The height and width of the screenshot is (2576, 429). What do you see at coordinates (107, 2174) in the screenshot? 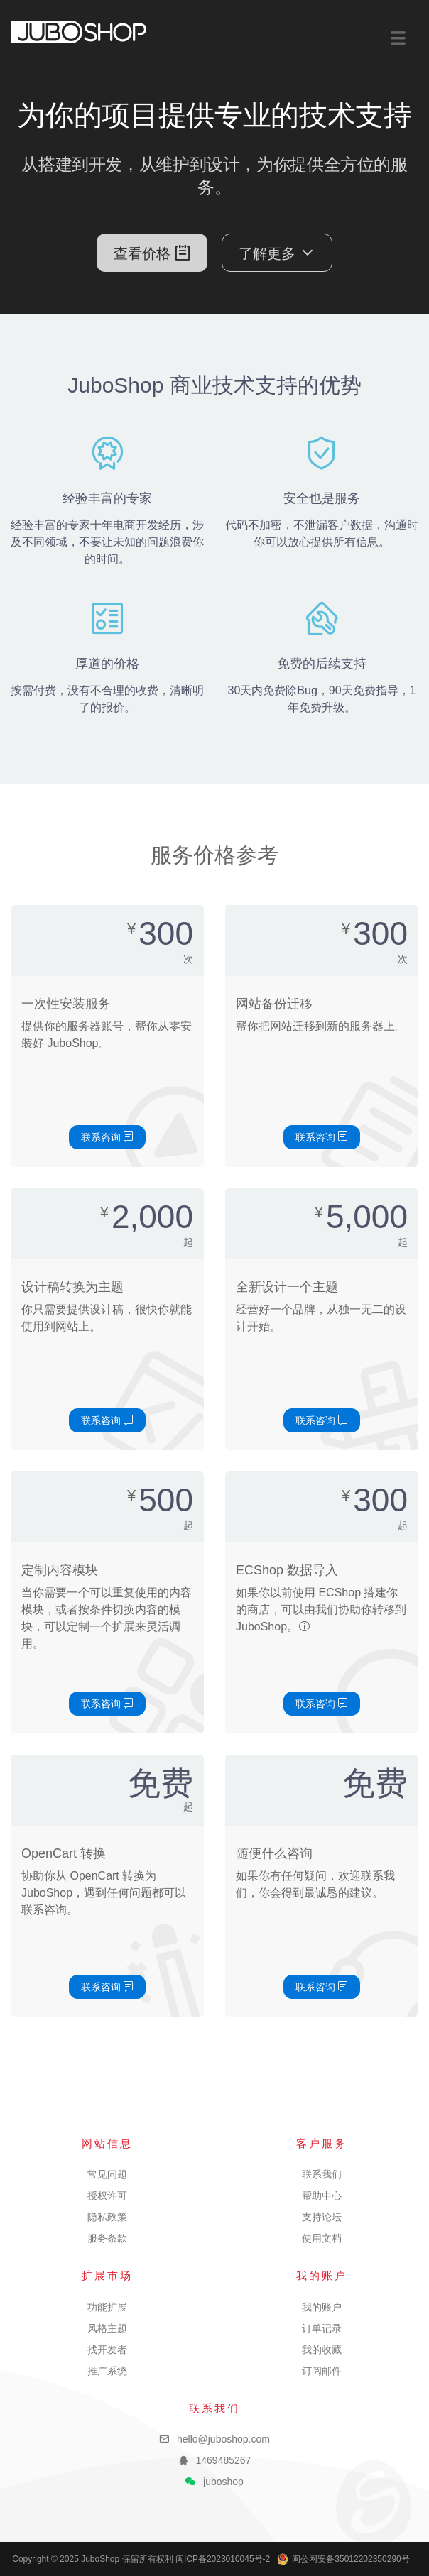
I see `常见问题` at bounding box center [107, 2174].